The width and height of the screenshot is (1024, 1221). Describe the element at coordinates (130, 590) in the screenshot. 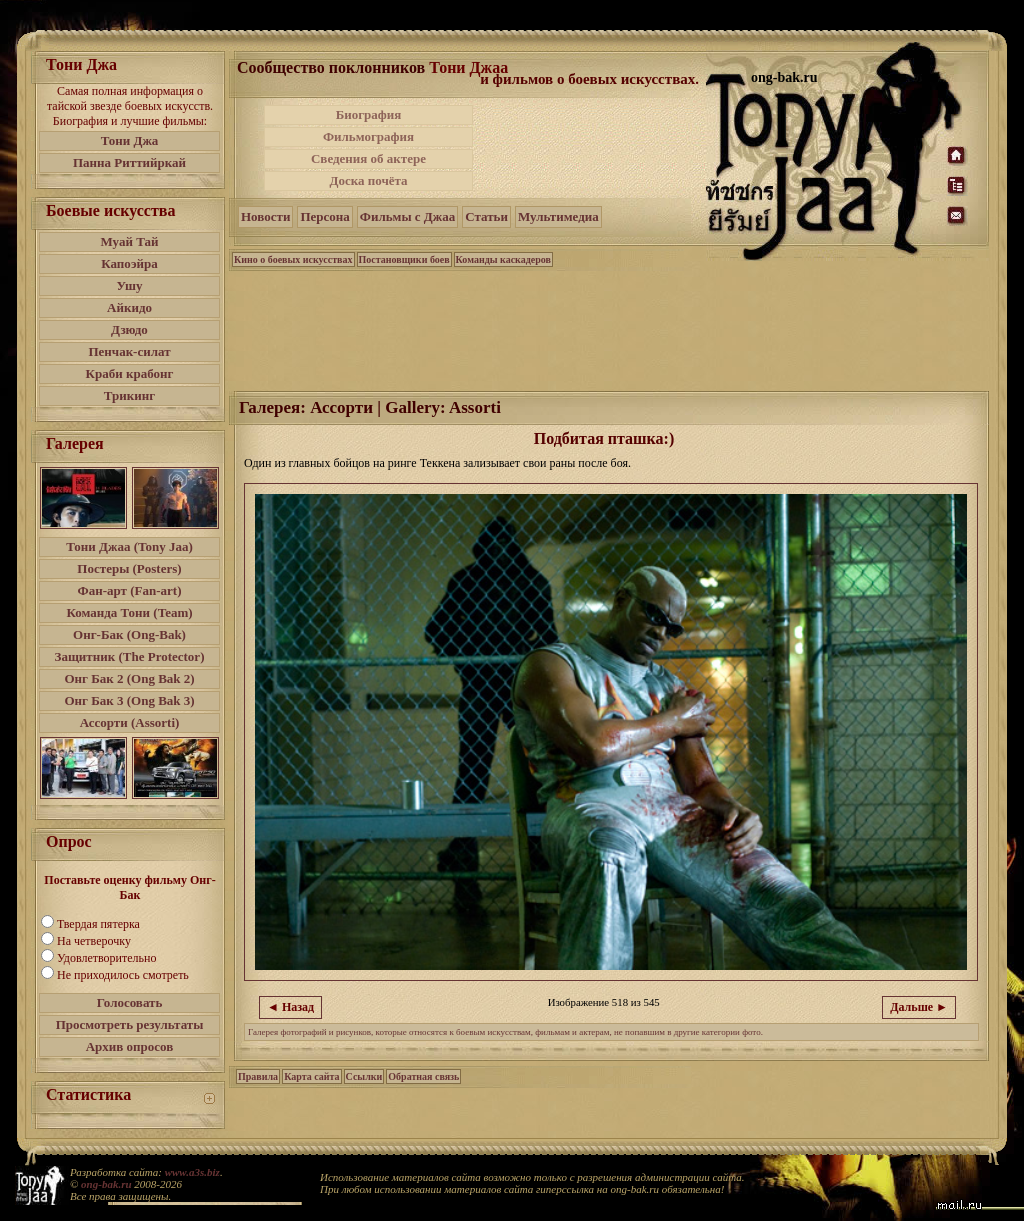

I see `Фан-арт (Fan-art)` at that location.